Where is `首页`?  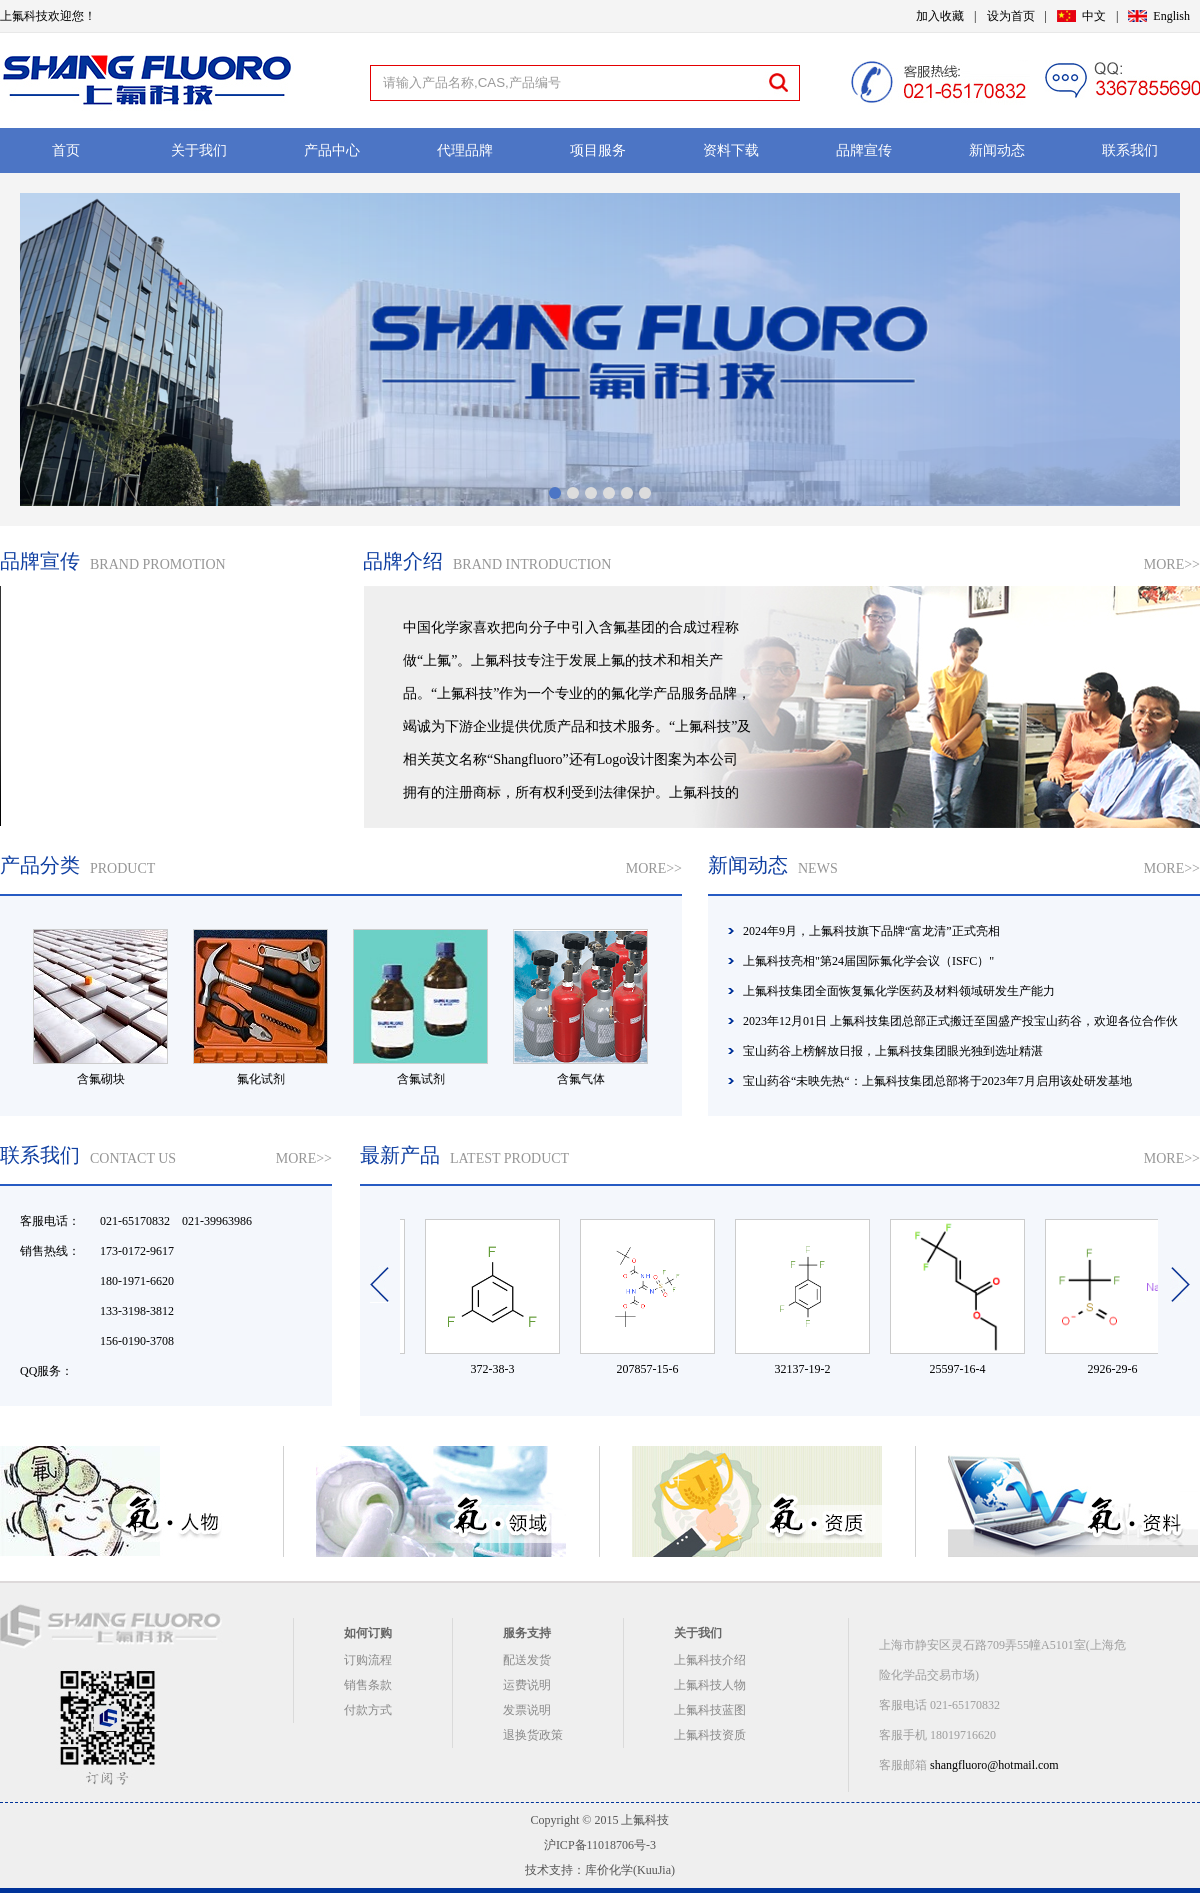 首页 is located at coordinates (66, 150).